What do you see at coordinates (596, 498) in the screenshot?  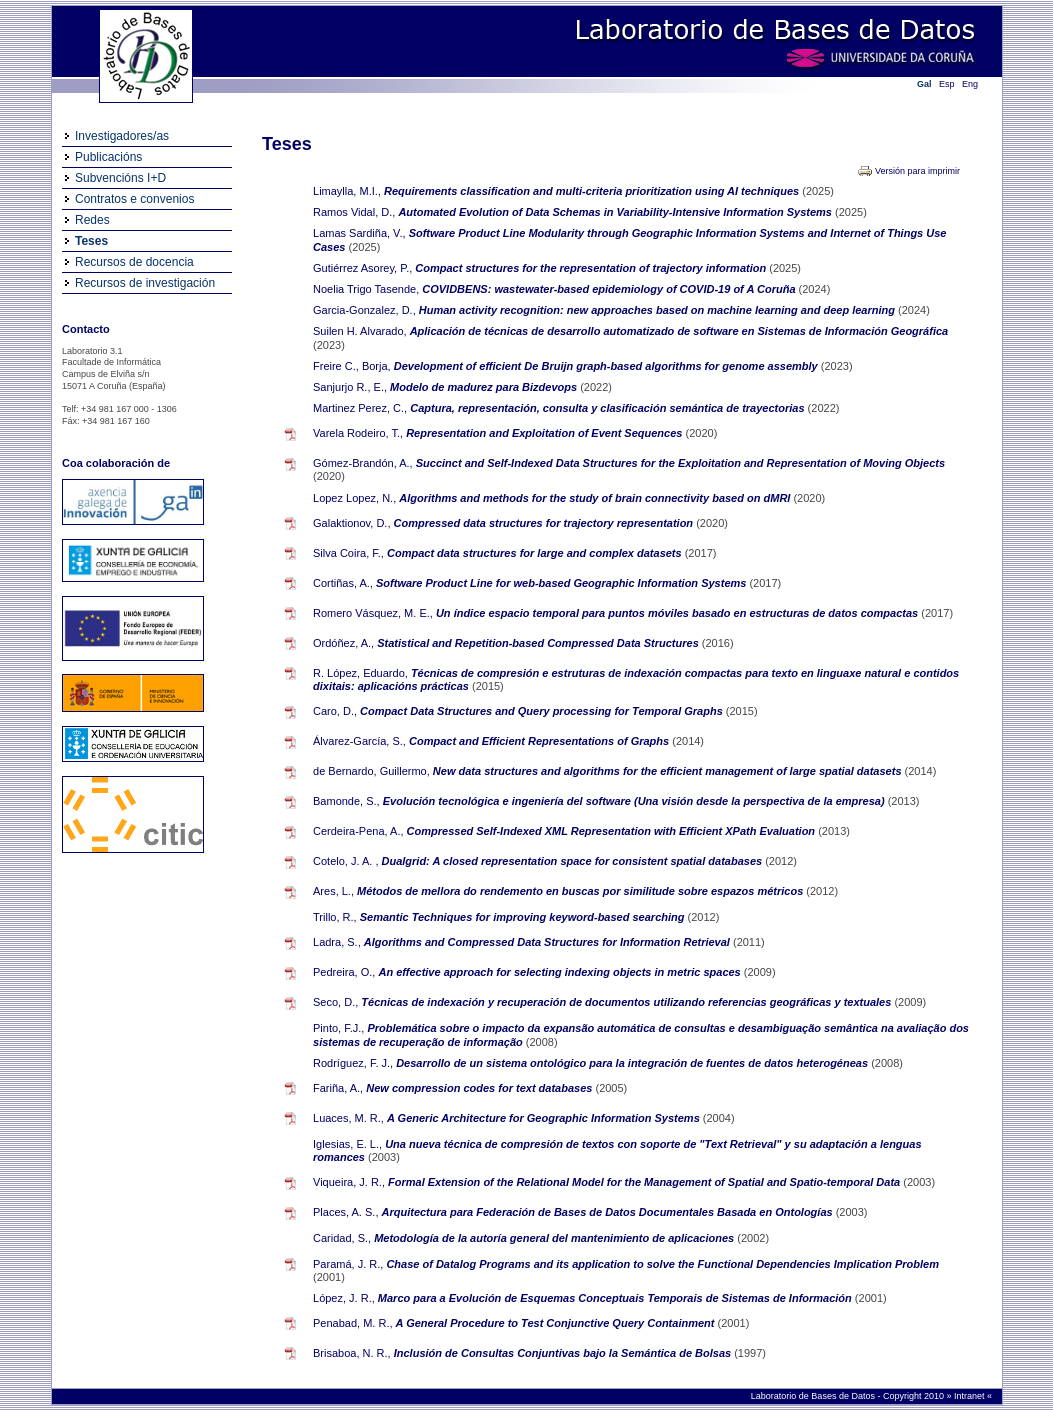 I see `Algorithms and methods for the study of brain connectivity based on dMRI` at bounding box center [596, 498].